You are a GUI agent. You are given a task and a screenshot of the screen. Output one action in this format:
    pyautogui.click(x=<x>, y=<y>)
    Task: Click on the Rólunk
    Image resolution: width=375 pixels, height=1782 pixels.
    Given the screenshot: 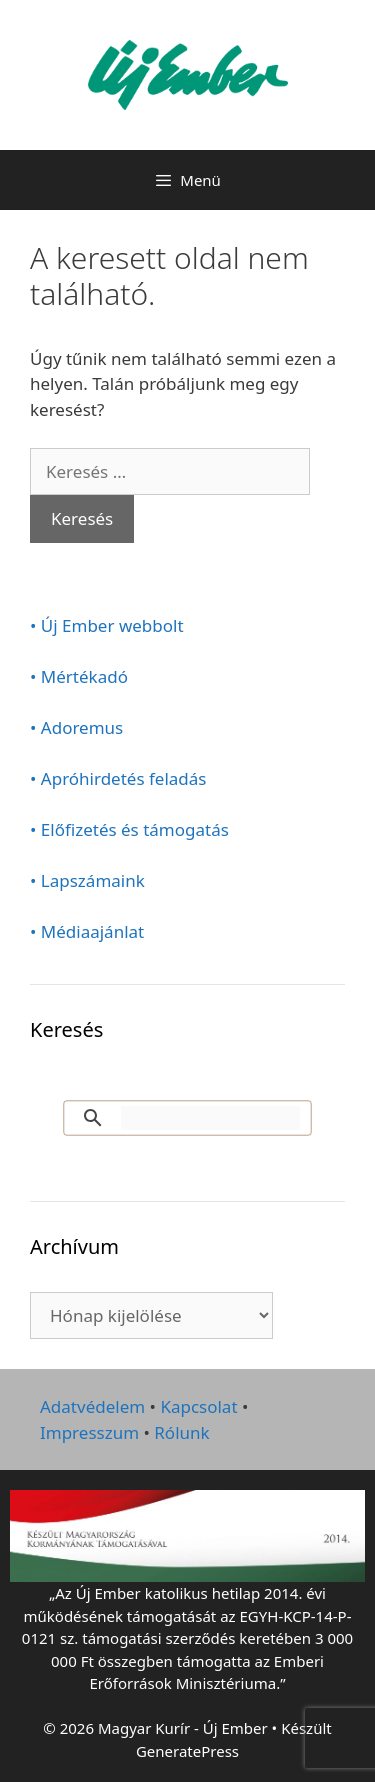 What is the action you would take?
    pyautogui.click(x=181, y=1432)
    